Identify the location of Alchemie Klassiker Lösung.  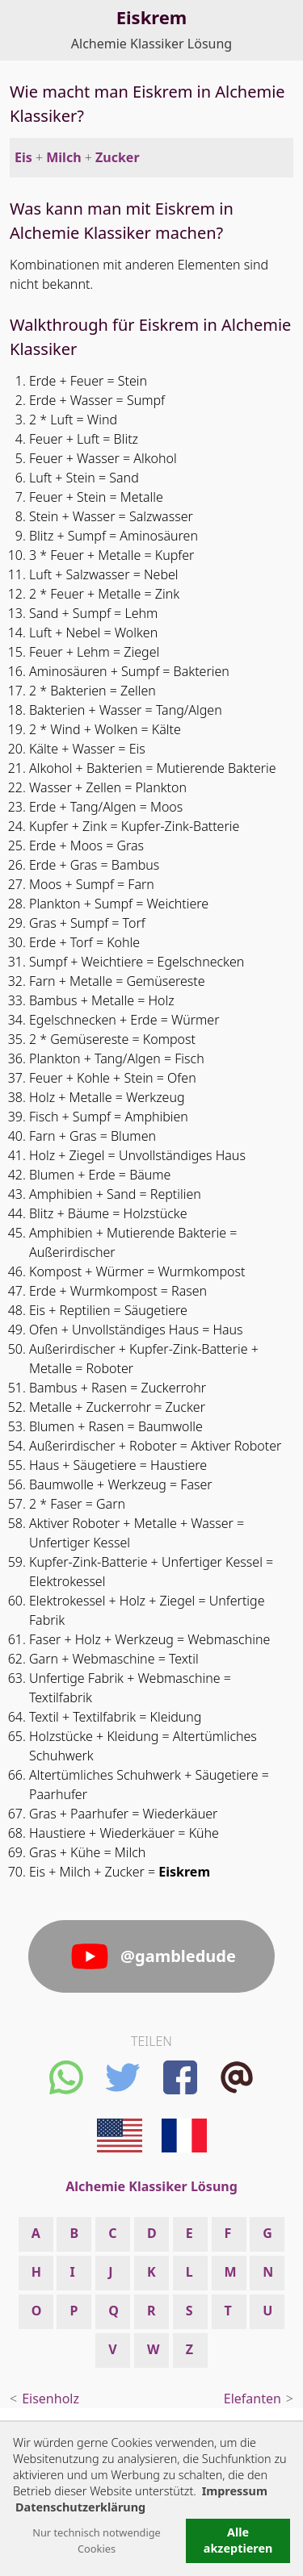
(151, 43).